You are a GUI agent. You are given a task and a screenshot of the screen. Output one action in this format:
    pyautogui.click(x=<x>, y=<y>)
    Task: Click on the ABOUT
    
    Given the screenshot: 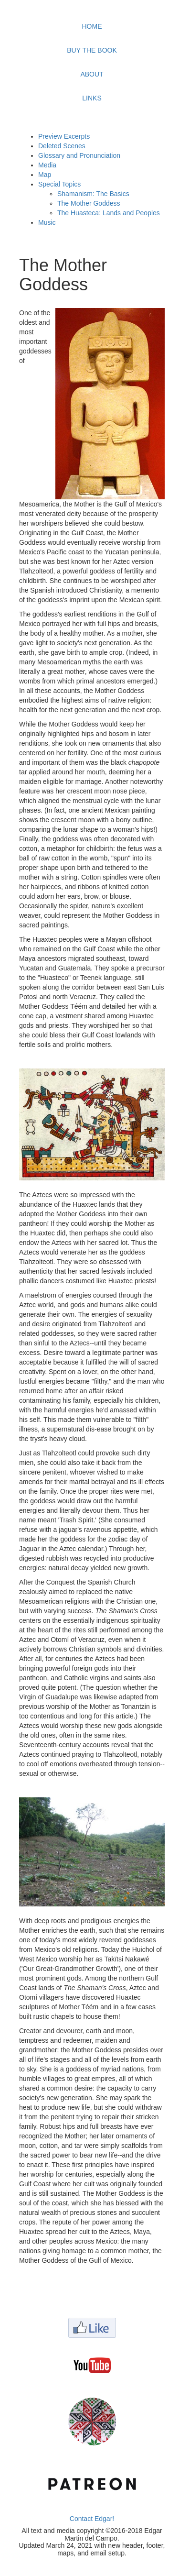 What is the action you would take?
    pyautogui.click(x=91, y=74)
    